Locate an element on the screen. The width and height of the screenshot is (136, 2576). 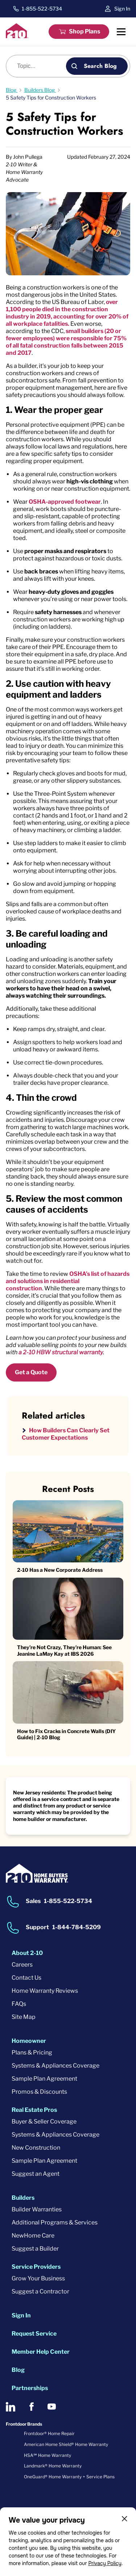
Home Warranty Reviews is located at coordinates (45, 1990).